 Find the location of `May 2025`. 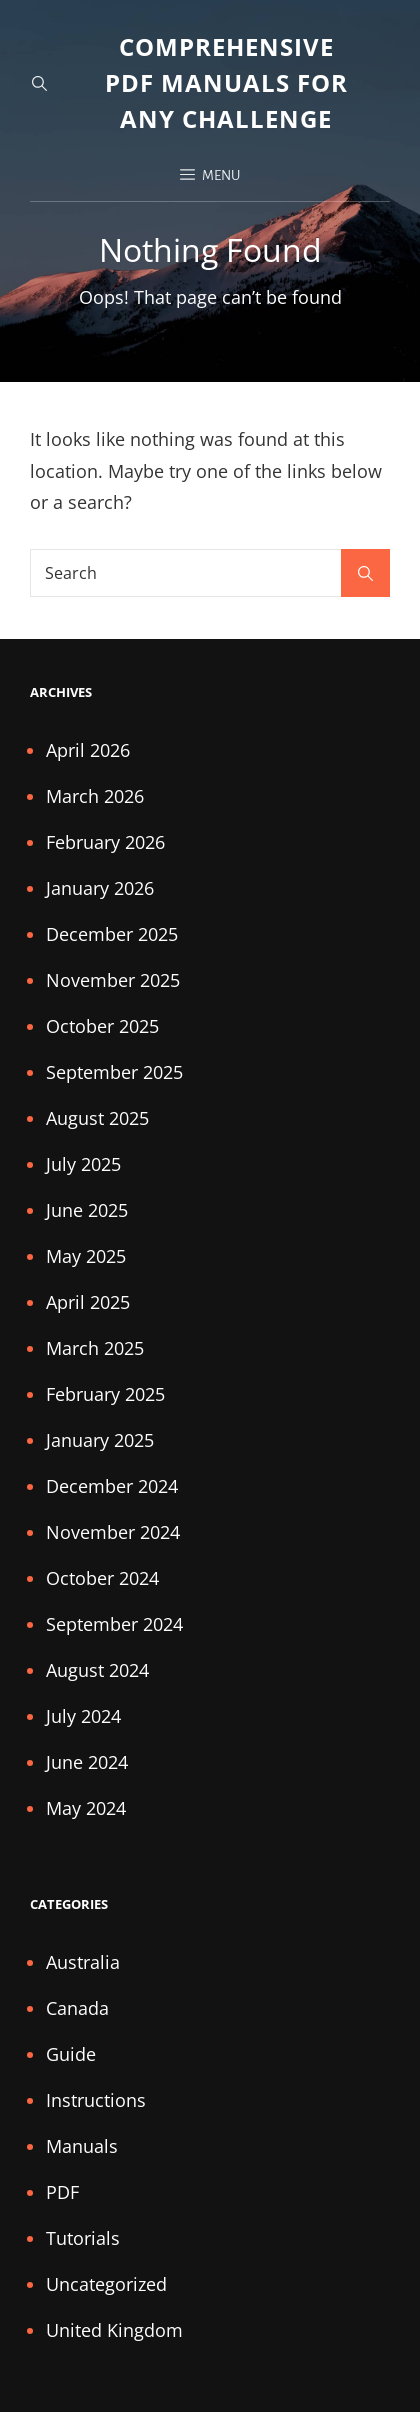

May 2025 is located at coordinates (86, 1256).